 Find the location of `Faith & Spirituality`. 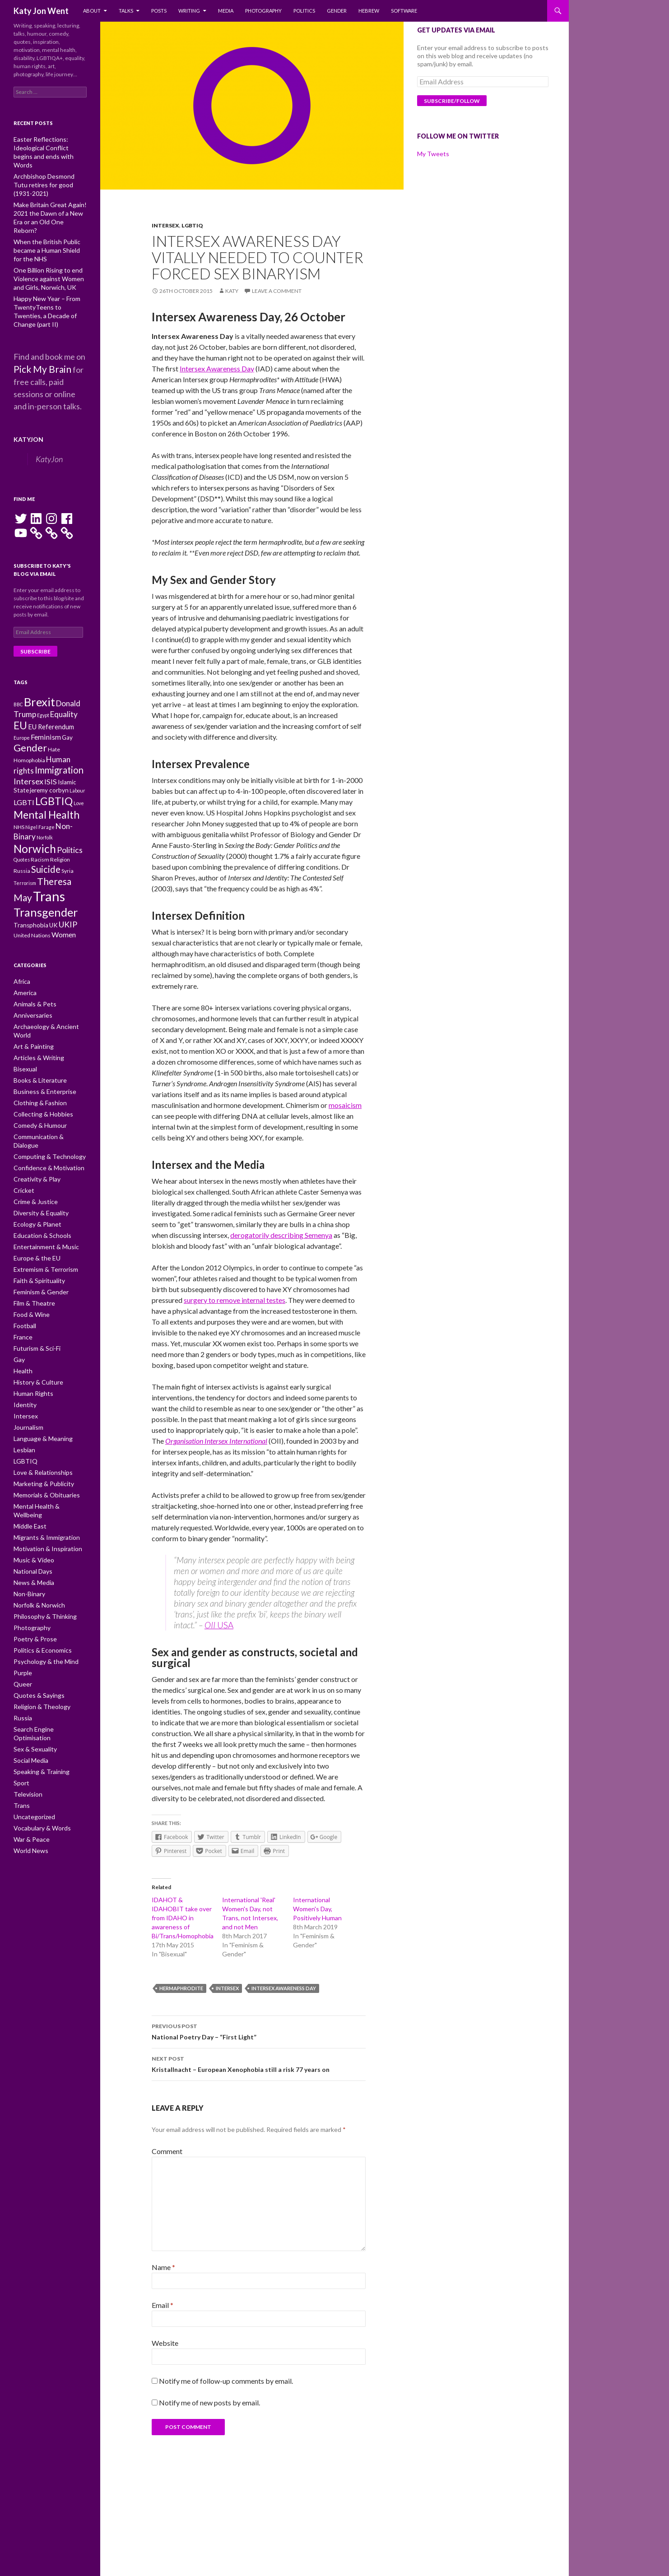

Faith & Spirituality is located at coordinates (35, 1241).